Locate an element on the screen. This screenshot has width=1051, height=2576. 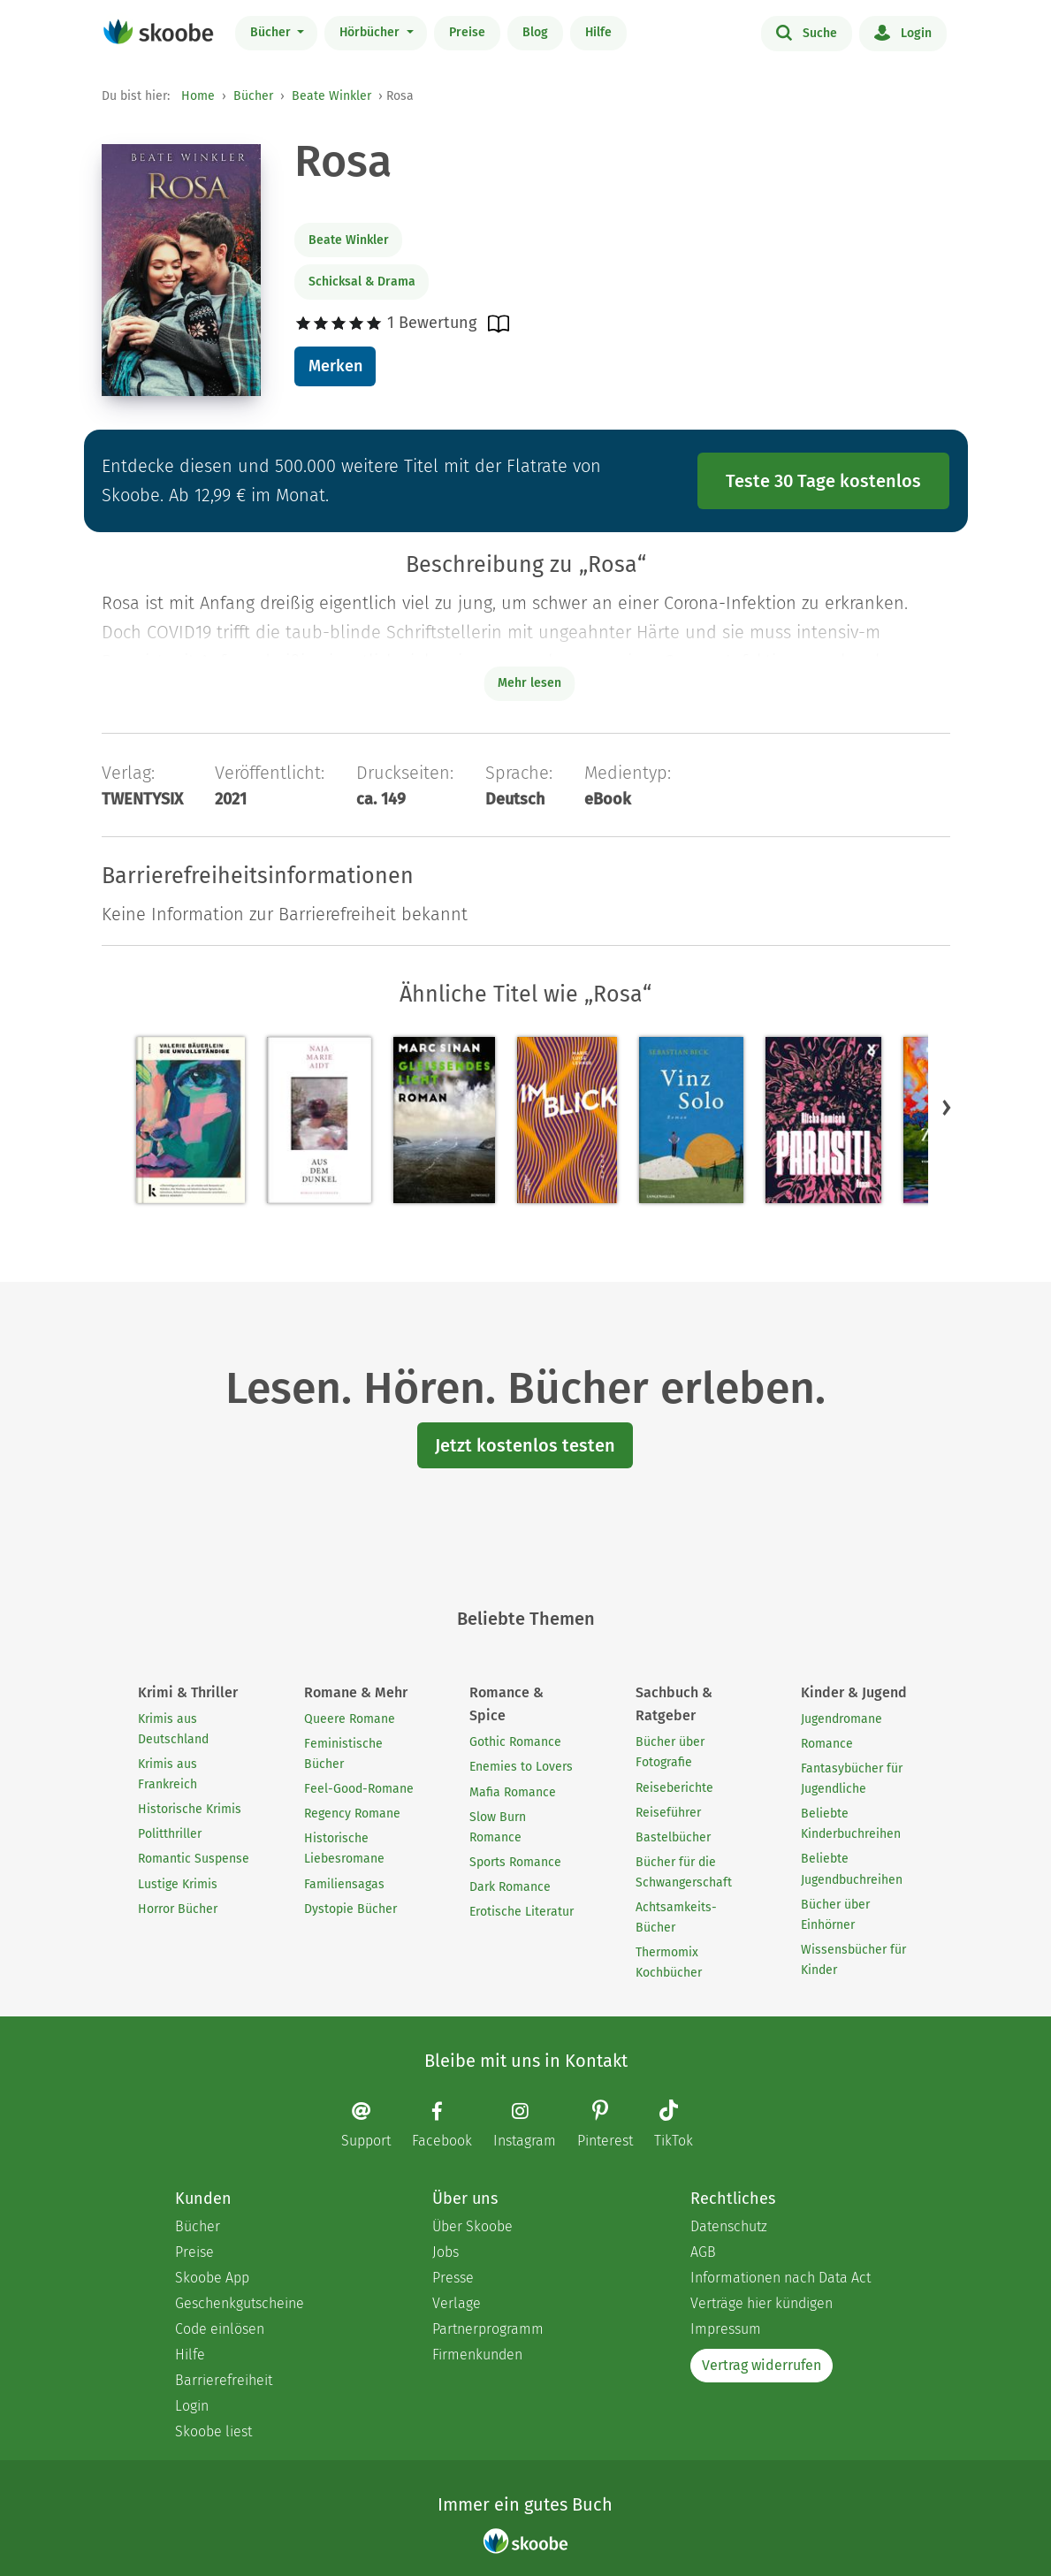
[Instagram page] is located at coordinates (533, 2125).